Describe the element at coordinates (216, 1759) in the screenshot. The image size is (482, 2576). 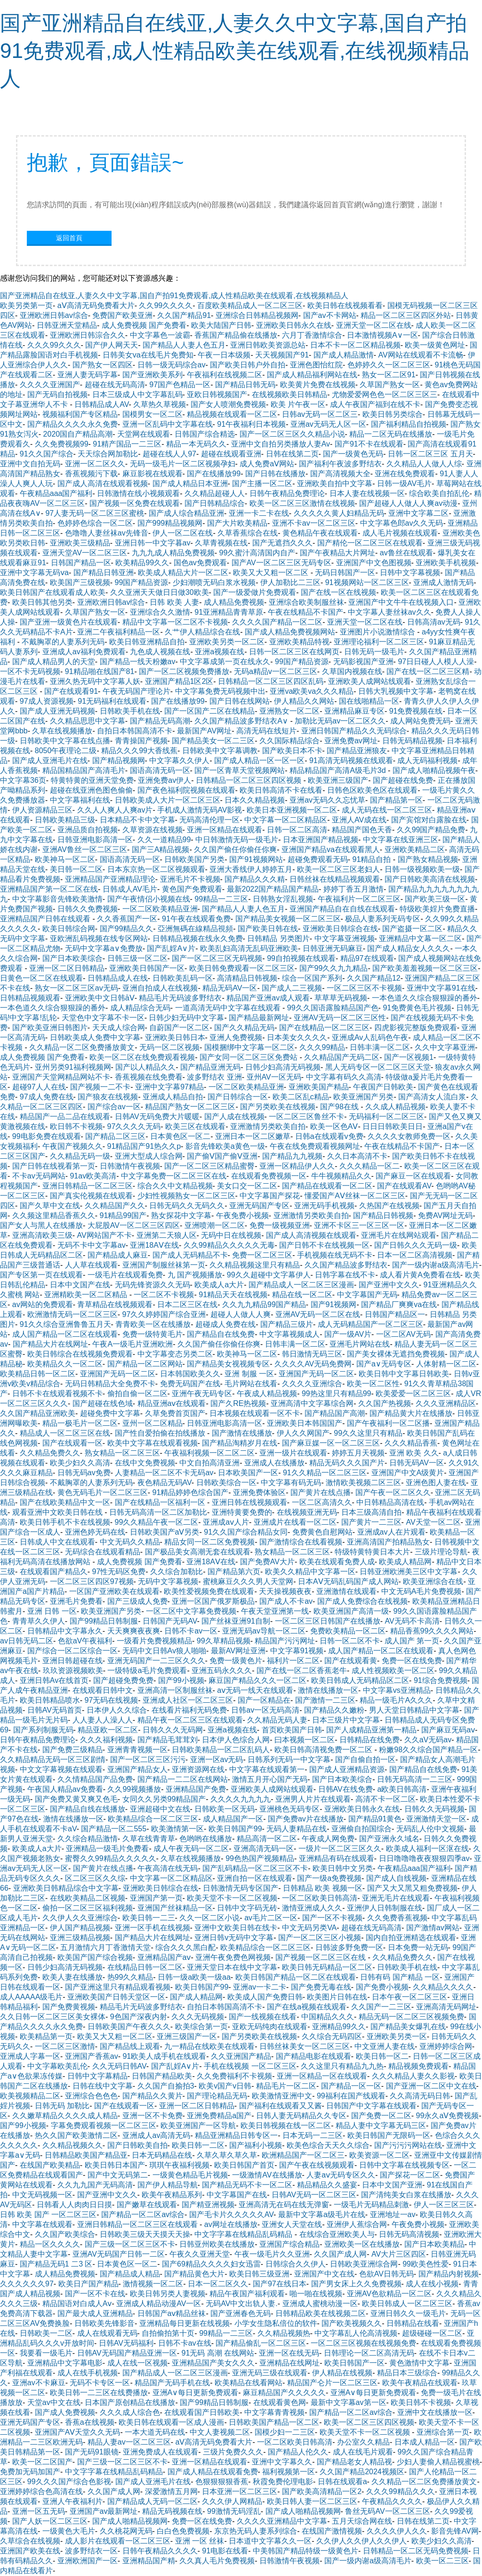
I see `亚洲一区av无码` at that location.